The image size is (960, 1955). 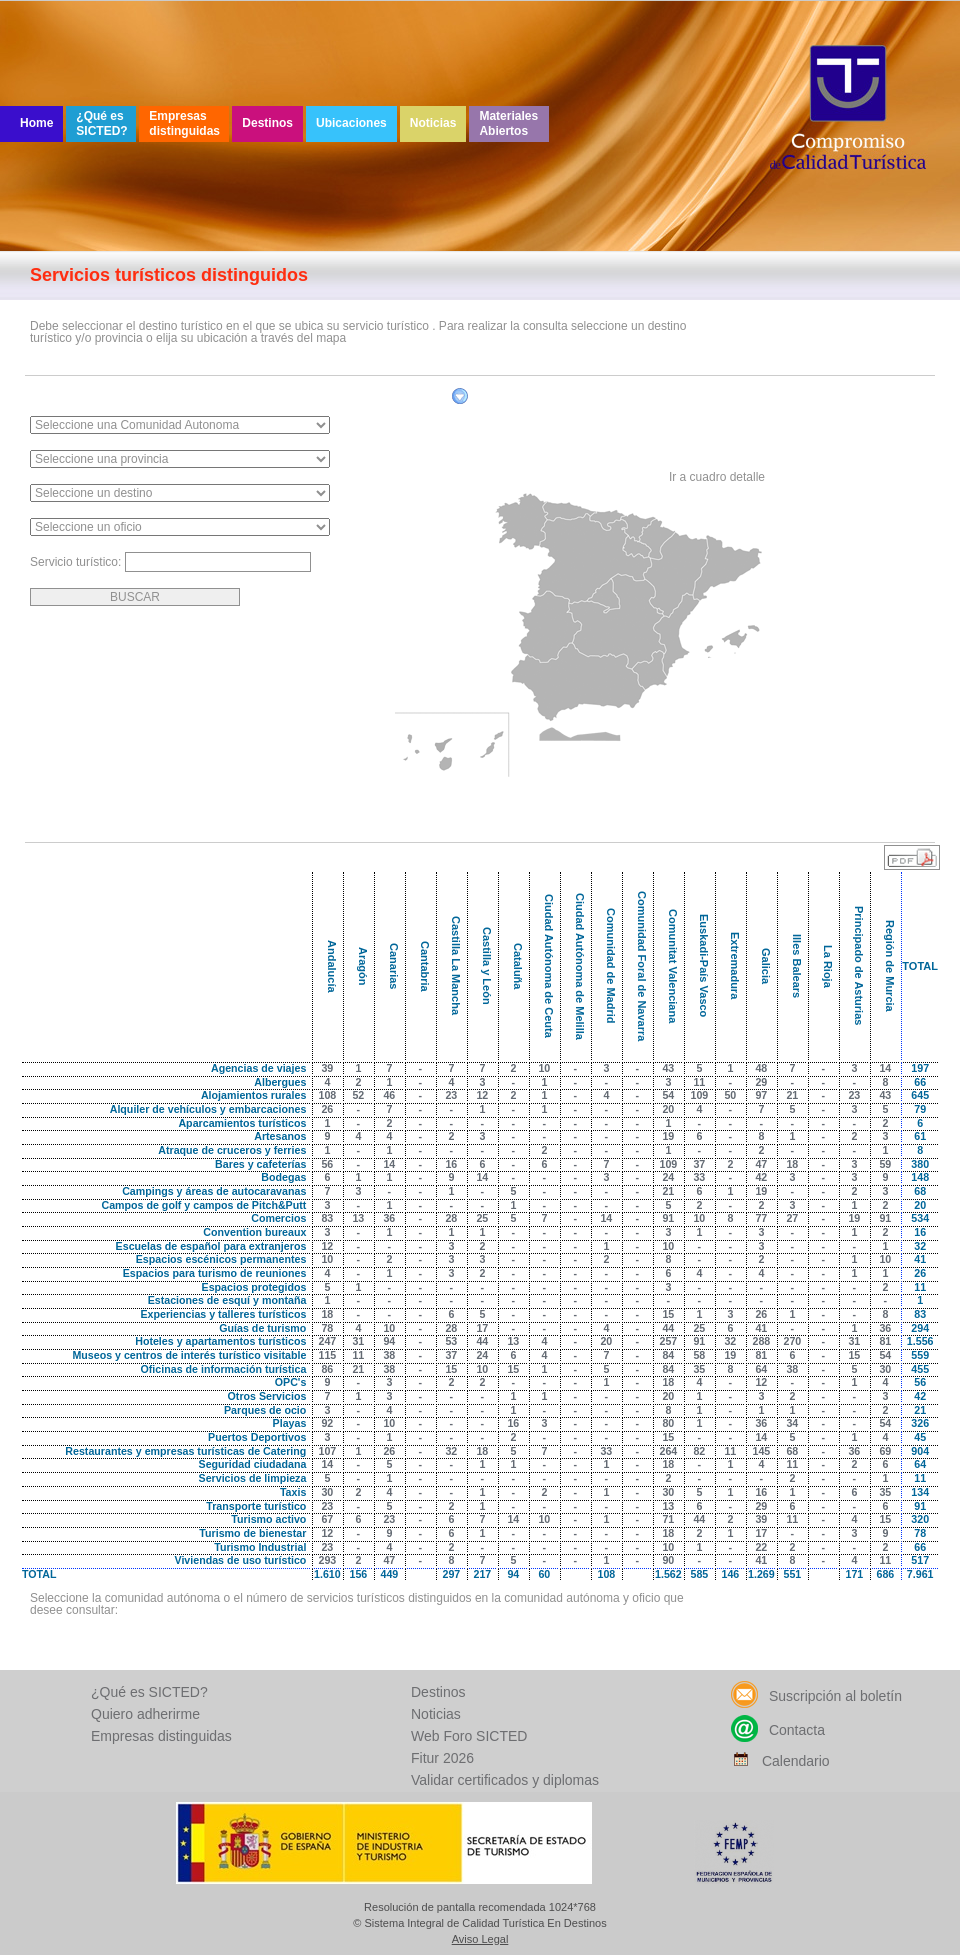 I want to click on 288, so click(x=761, y=1341).